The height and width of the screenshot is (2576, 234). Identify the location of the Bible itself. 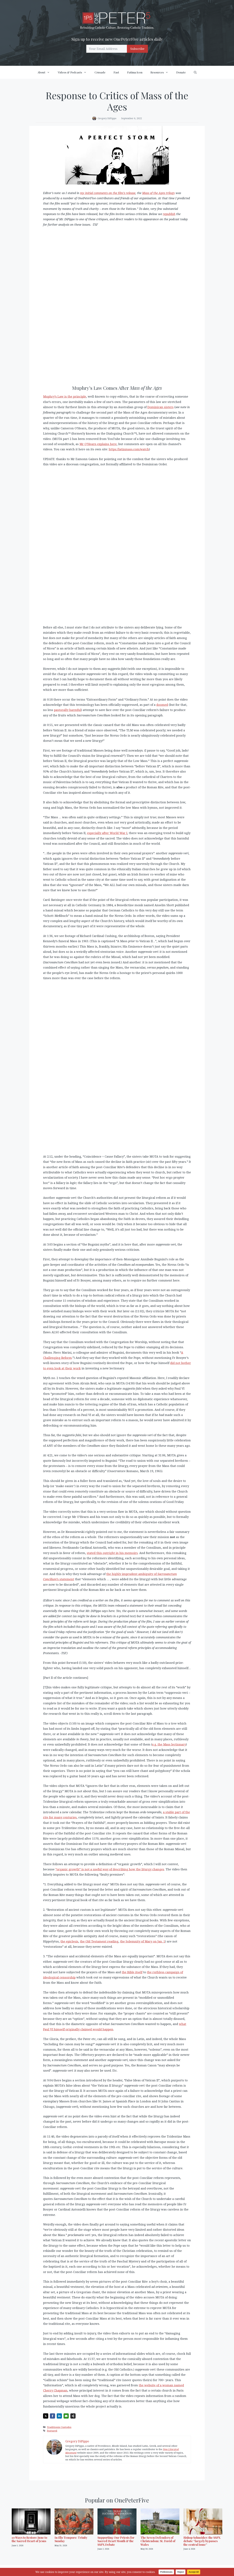
(132, 1972).